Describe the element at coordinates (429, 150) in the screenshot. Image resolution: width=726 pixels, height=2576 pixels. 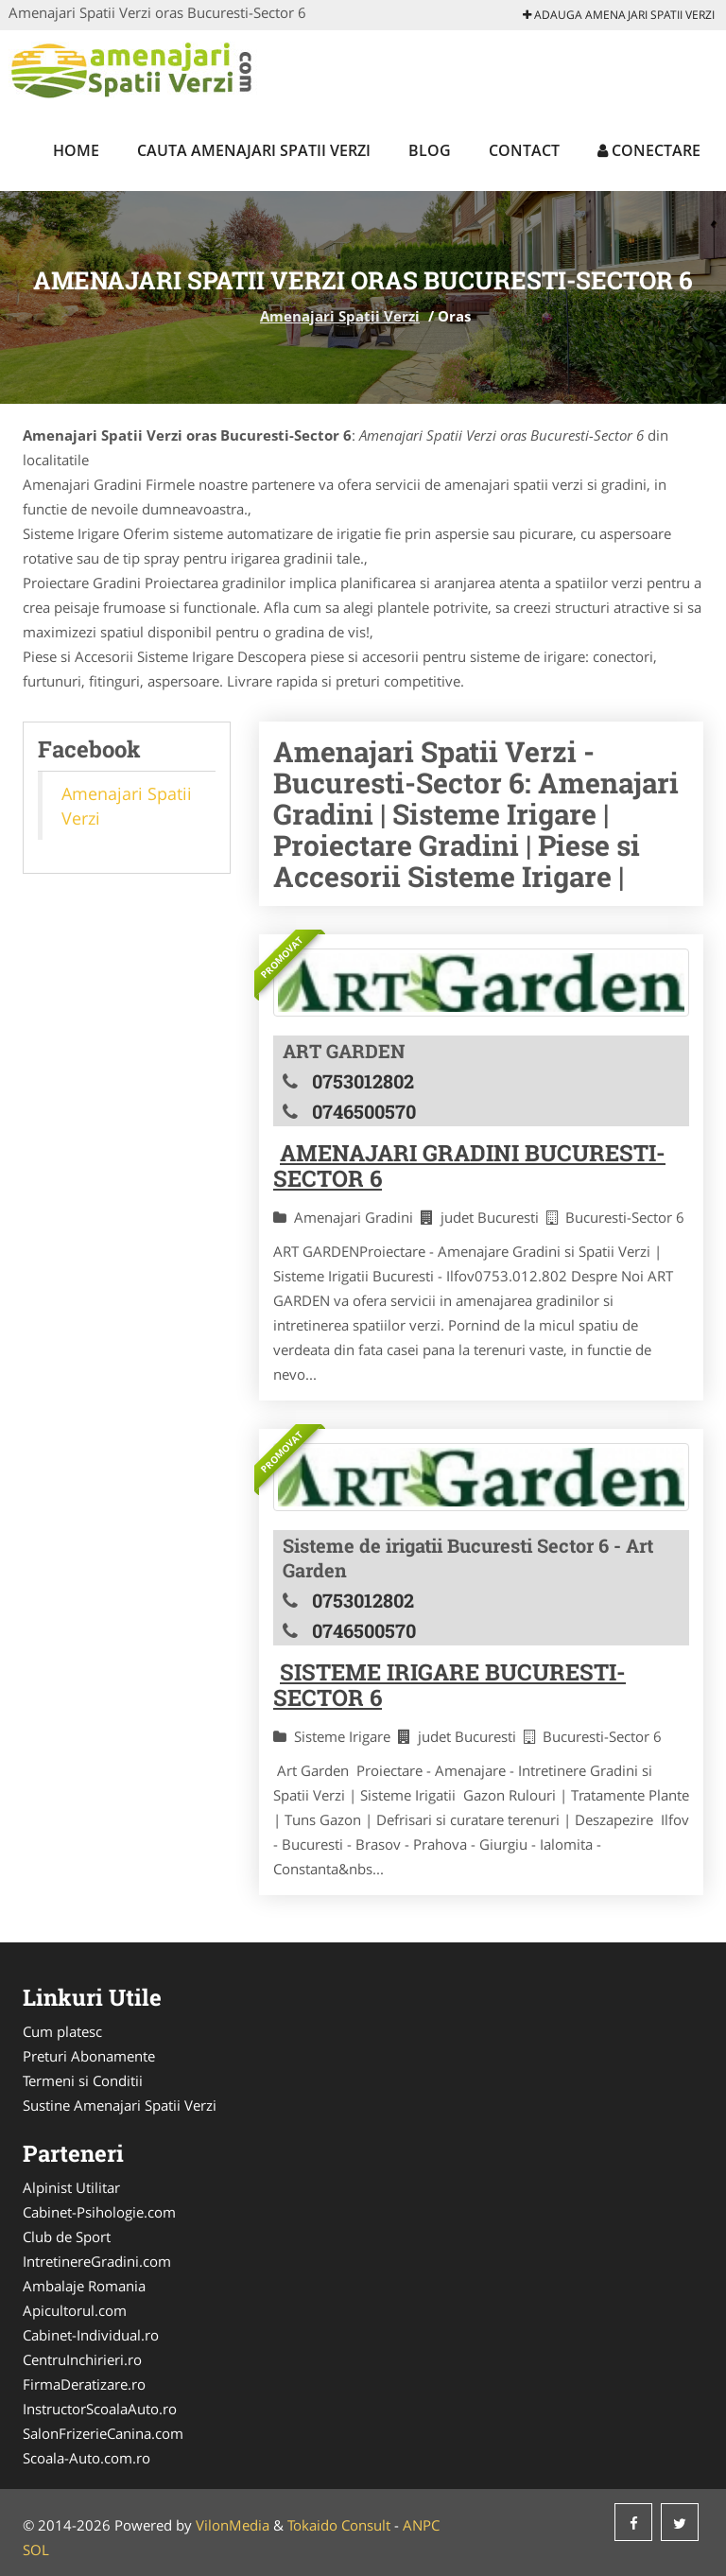
I see `Blog` at that location.